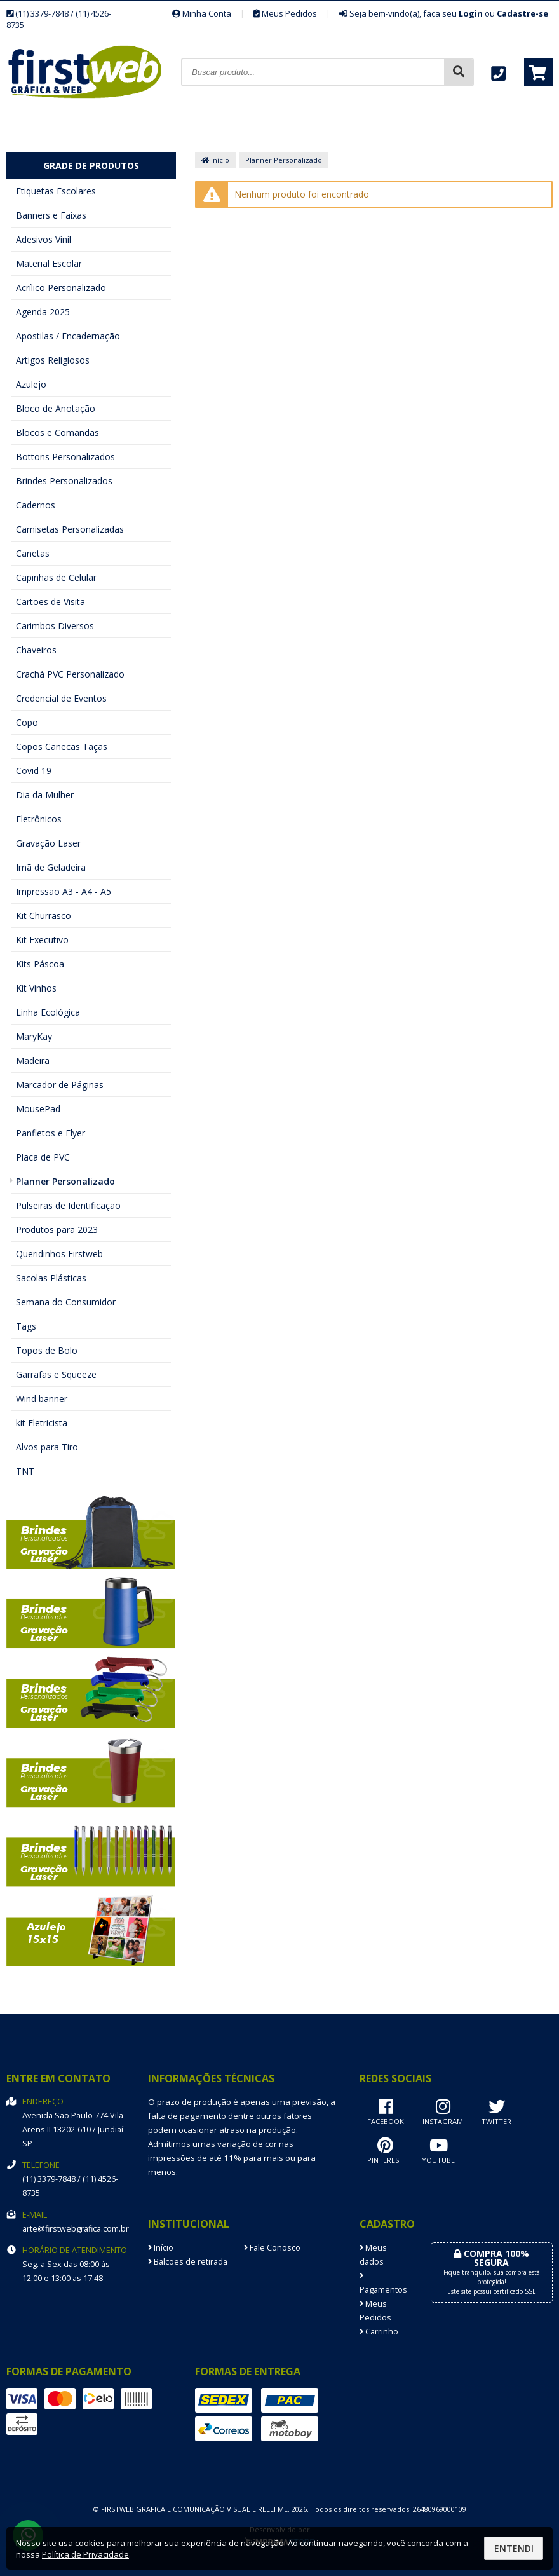  I want to click on Sacolas Plásticas, so click(51, 1278).